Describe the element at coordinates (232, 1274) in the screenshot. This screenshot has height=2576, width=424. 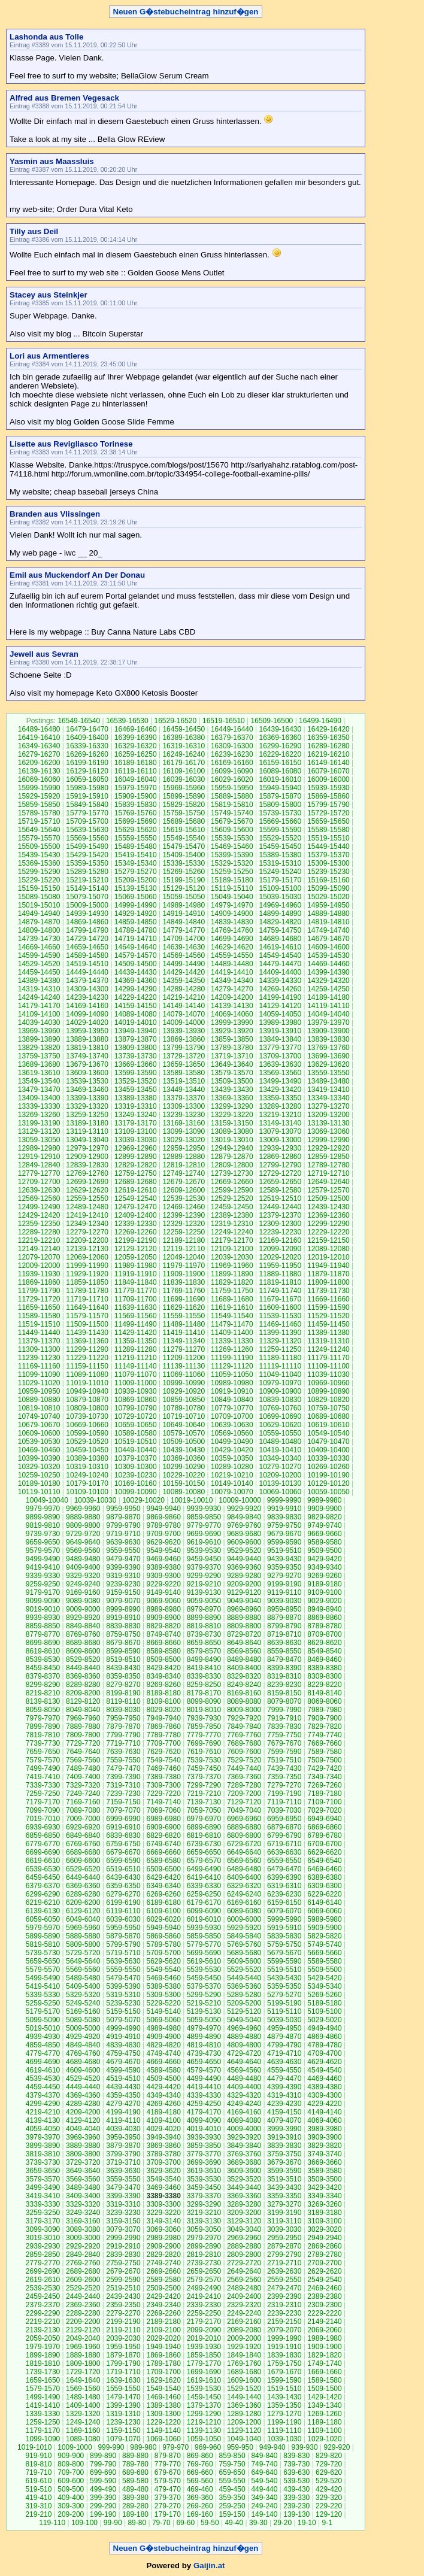
I see `11899-11890` at that location.